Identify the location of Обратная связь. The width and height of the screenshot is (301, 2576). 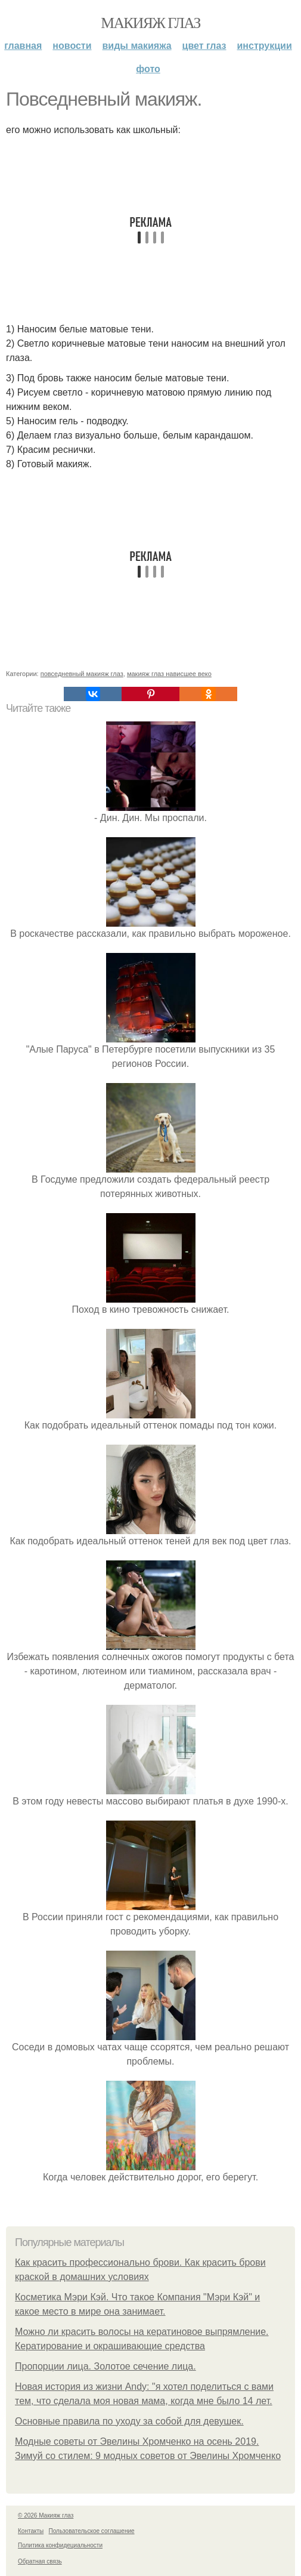
(40, 2561).